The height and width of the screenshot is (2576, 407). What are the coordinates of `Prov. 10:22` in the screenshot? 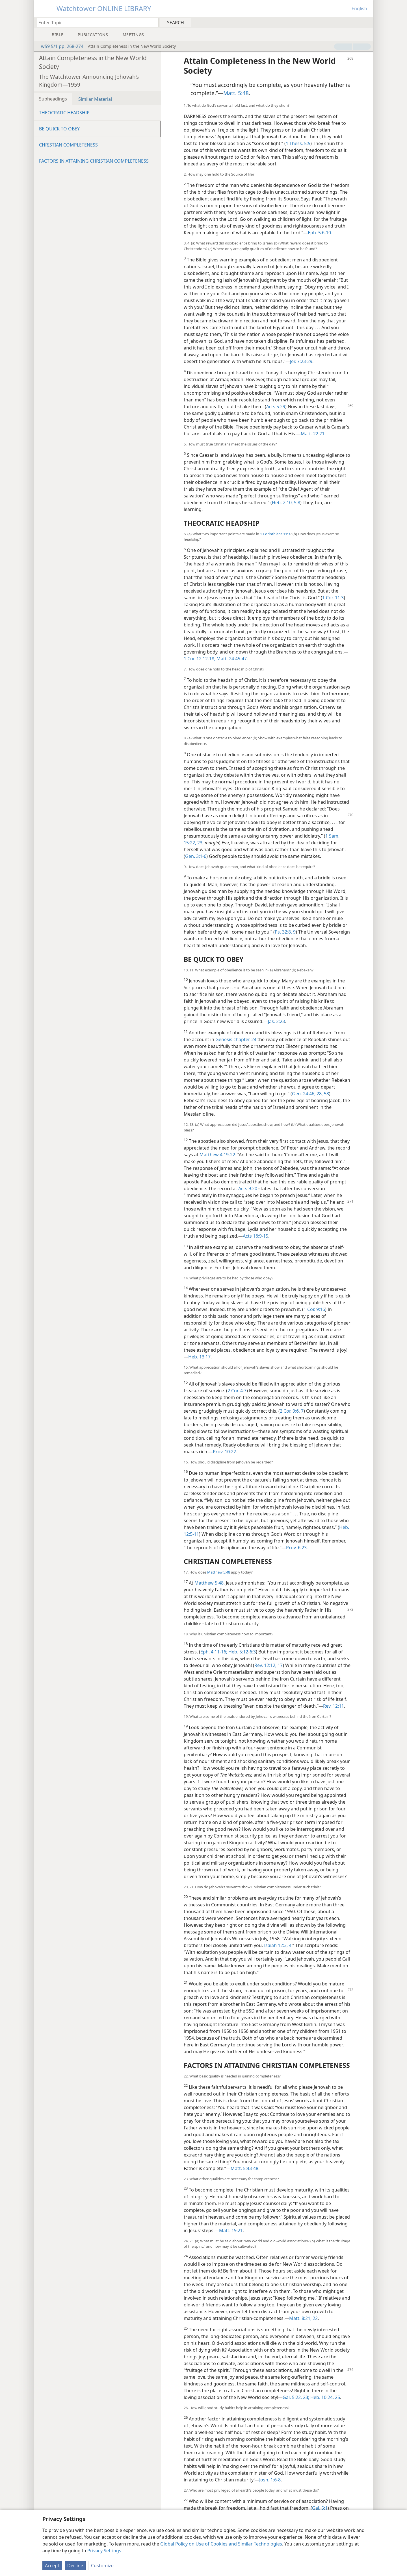 It's located at (224, 1451).